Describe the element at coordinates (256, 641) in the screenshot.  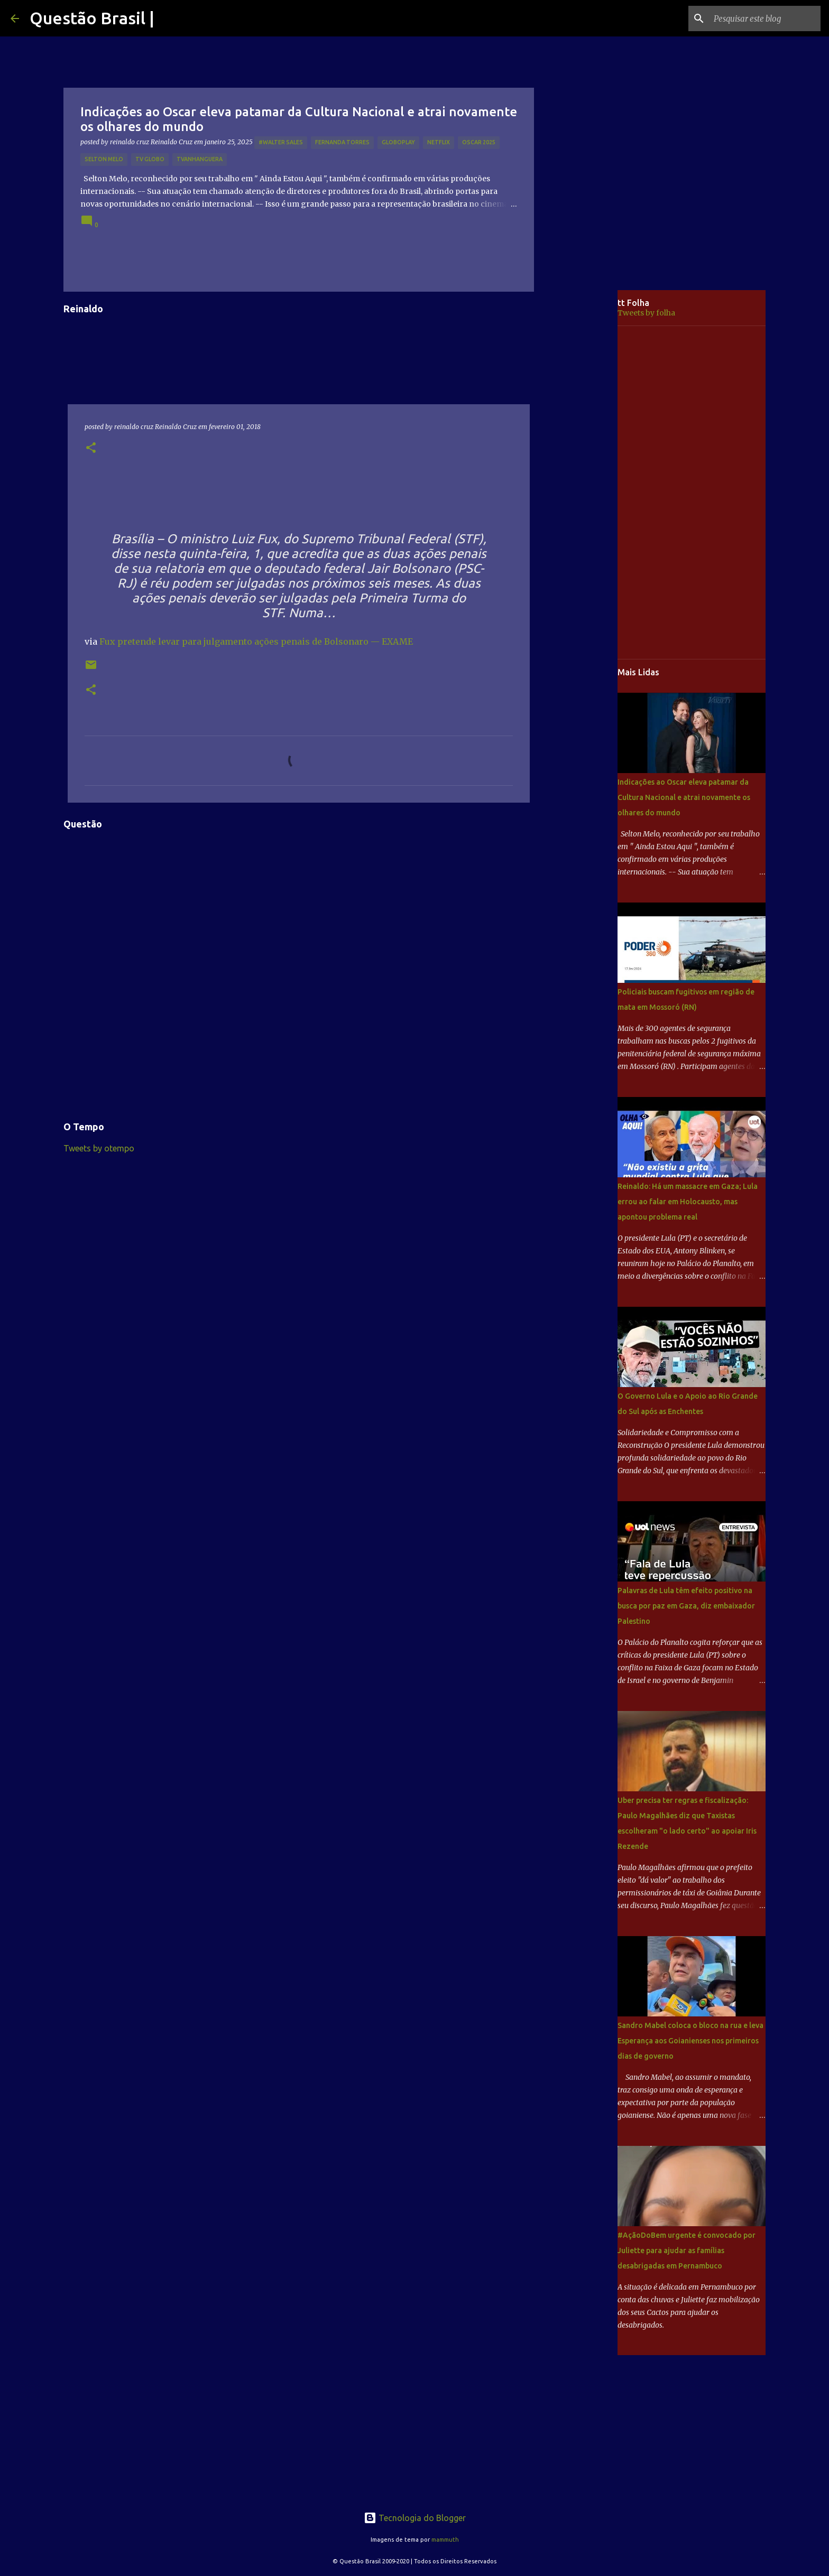
I see `Fux pretende levar para julgamento ações penais de Bolsonaro — EXAME` at that location.